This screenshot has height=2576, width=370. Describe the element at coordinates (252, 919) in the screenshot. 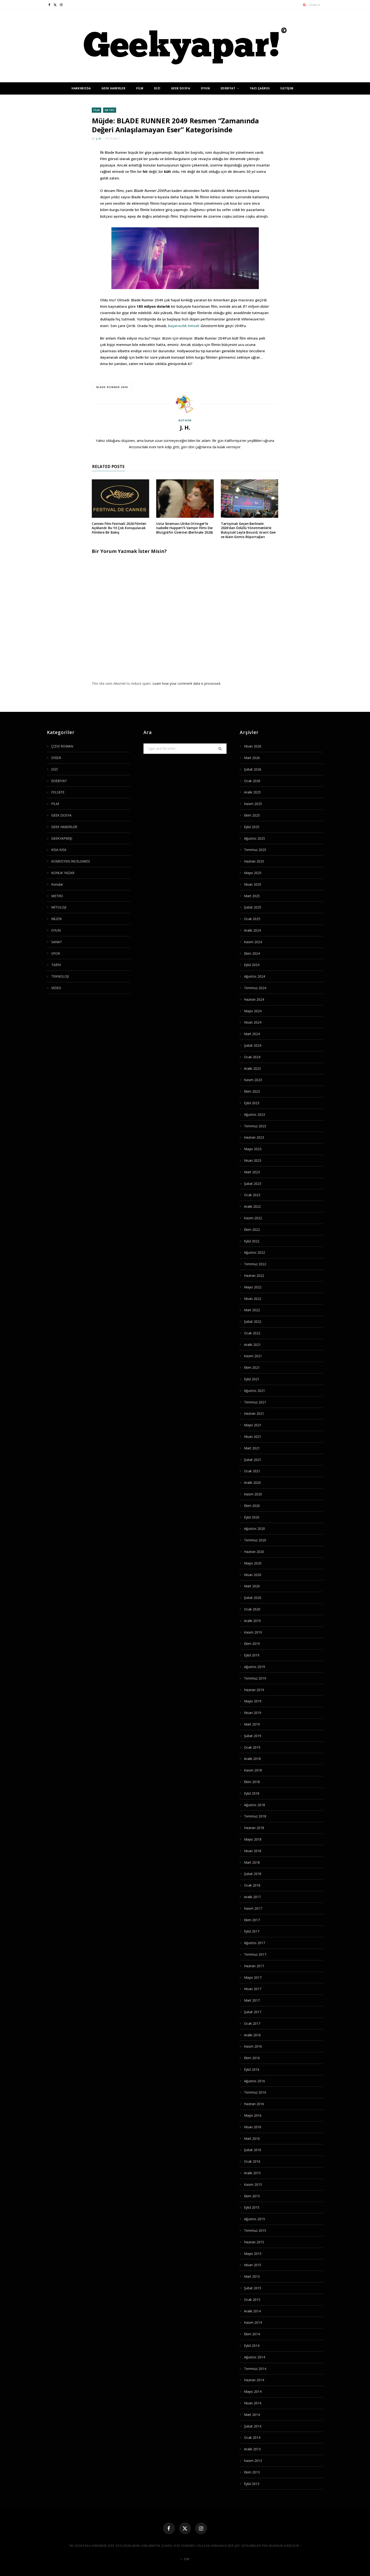

I see `Ocak 2025` at that location.